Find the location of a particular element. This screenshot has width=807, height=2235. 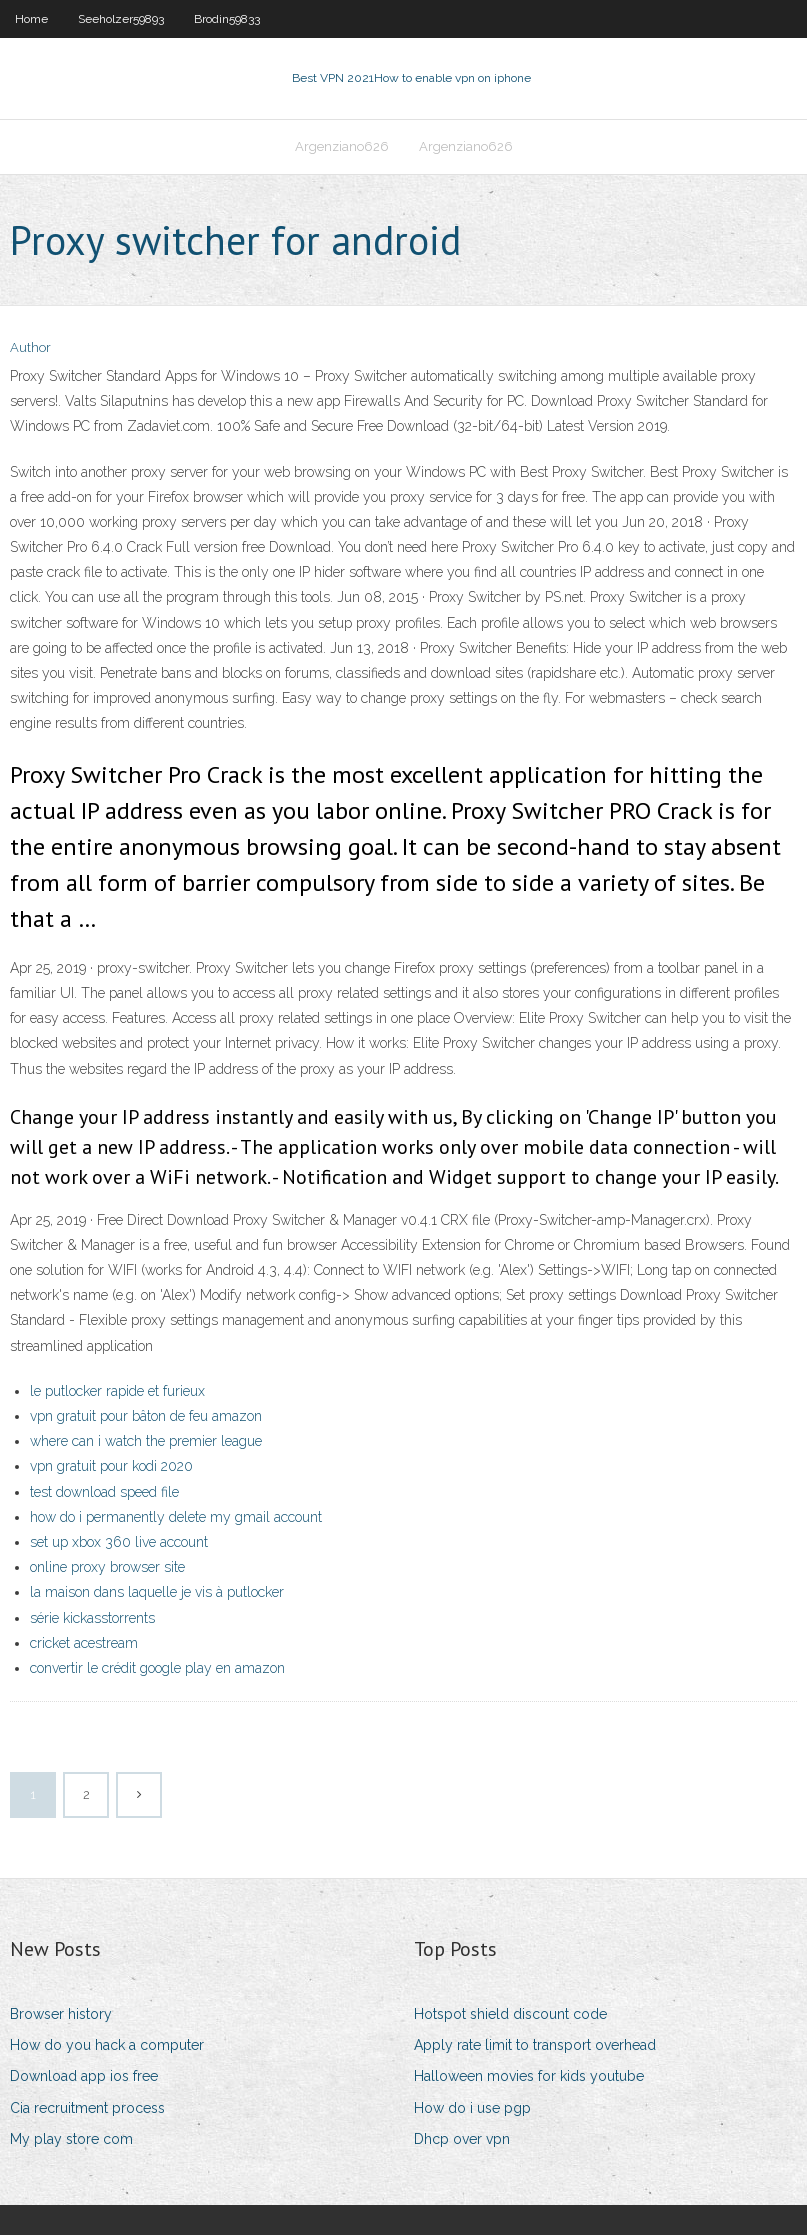

how do i permanently delete my gmail account is located at coordinates (176, 1517).